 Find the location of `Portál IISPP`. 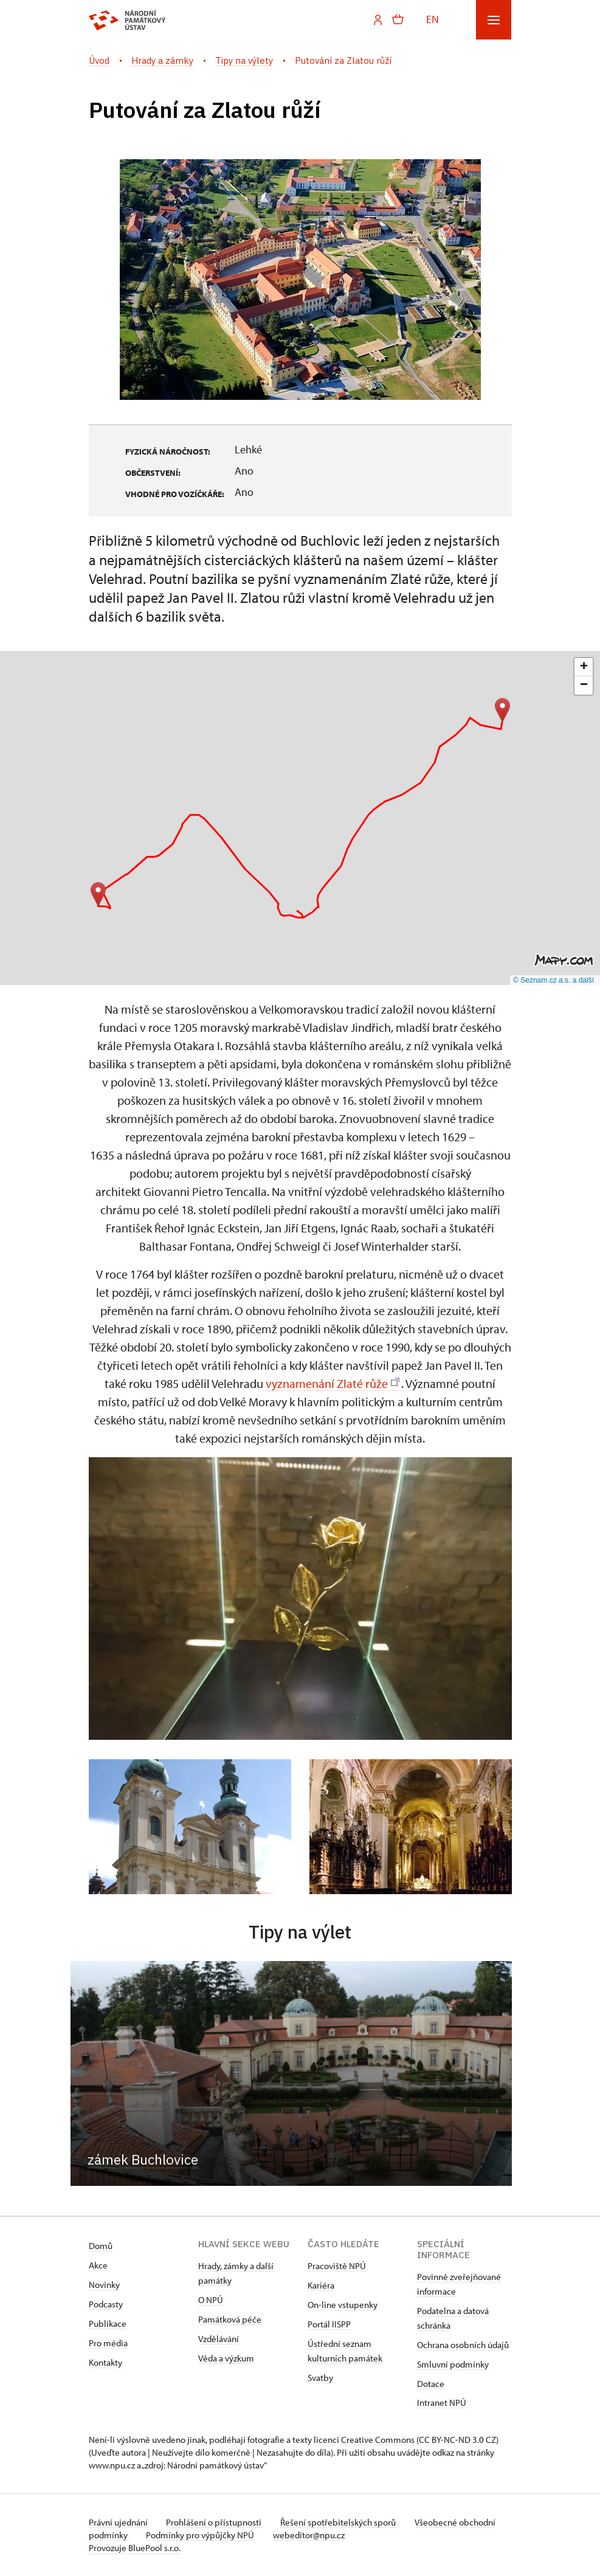

Portál IISPP is located at coordinates (329, 2324).